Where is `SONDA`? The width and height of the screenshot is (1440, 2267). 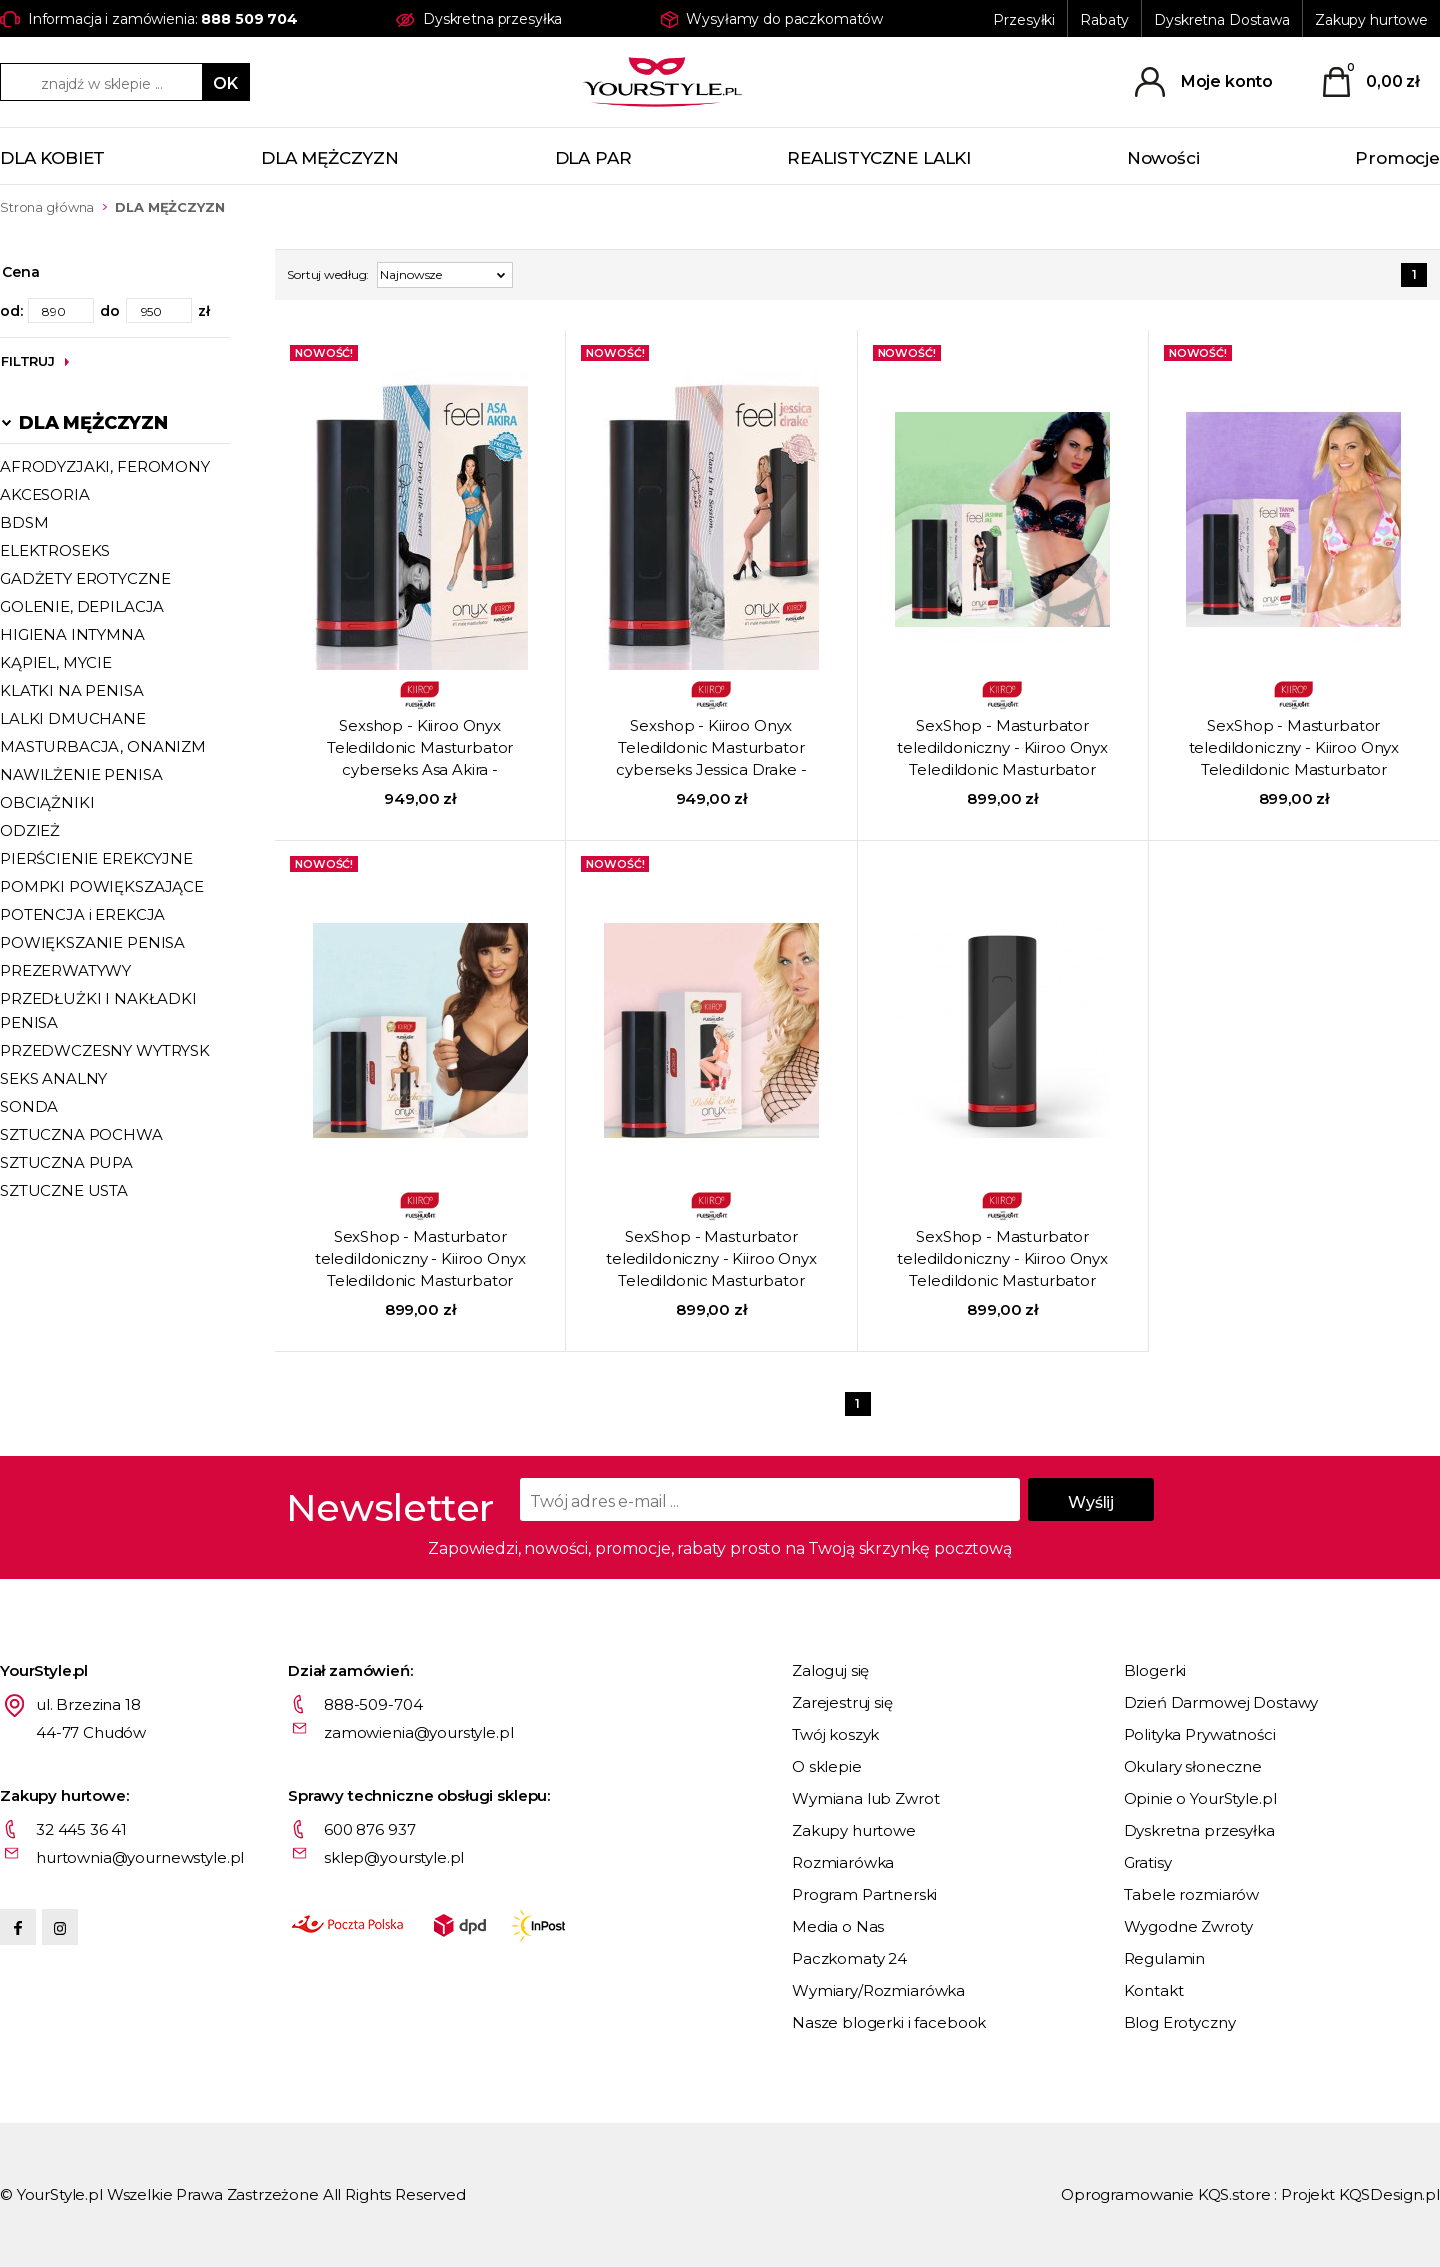
SONDA is located at coordinates (29, 1106).